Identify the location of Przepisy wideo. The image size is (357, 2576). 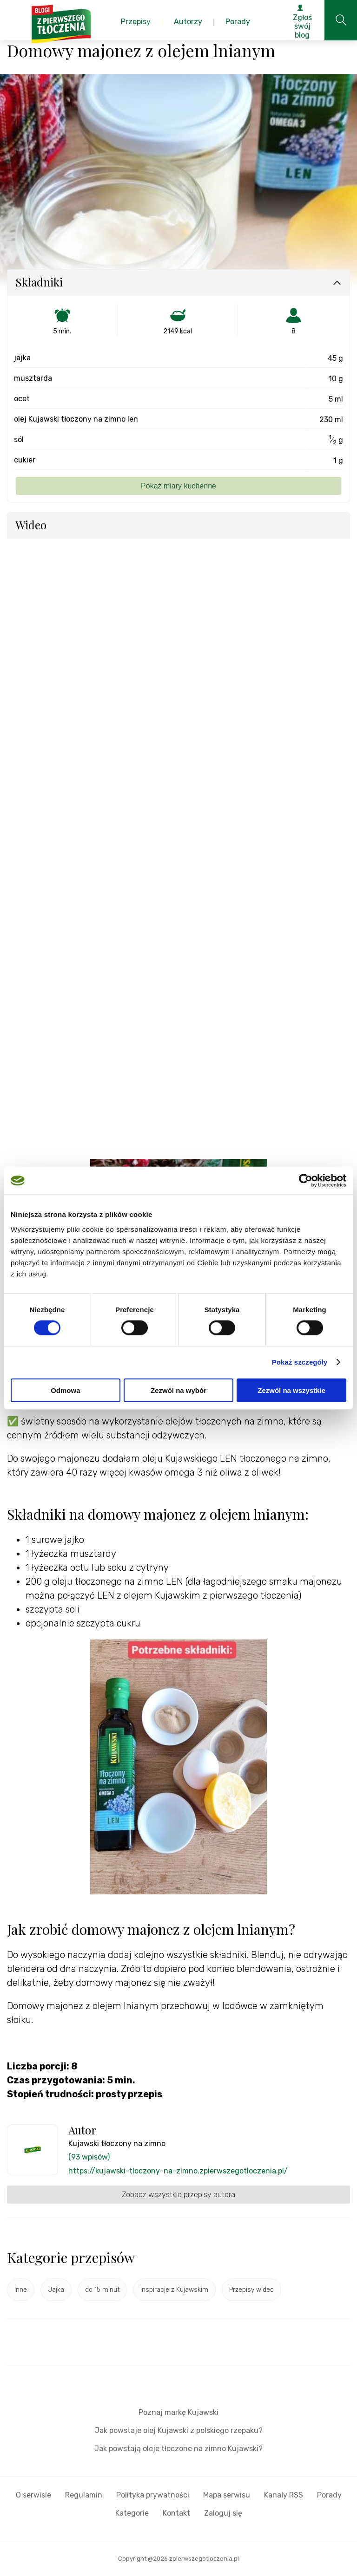
(251, 2290).